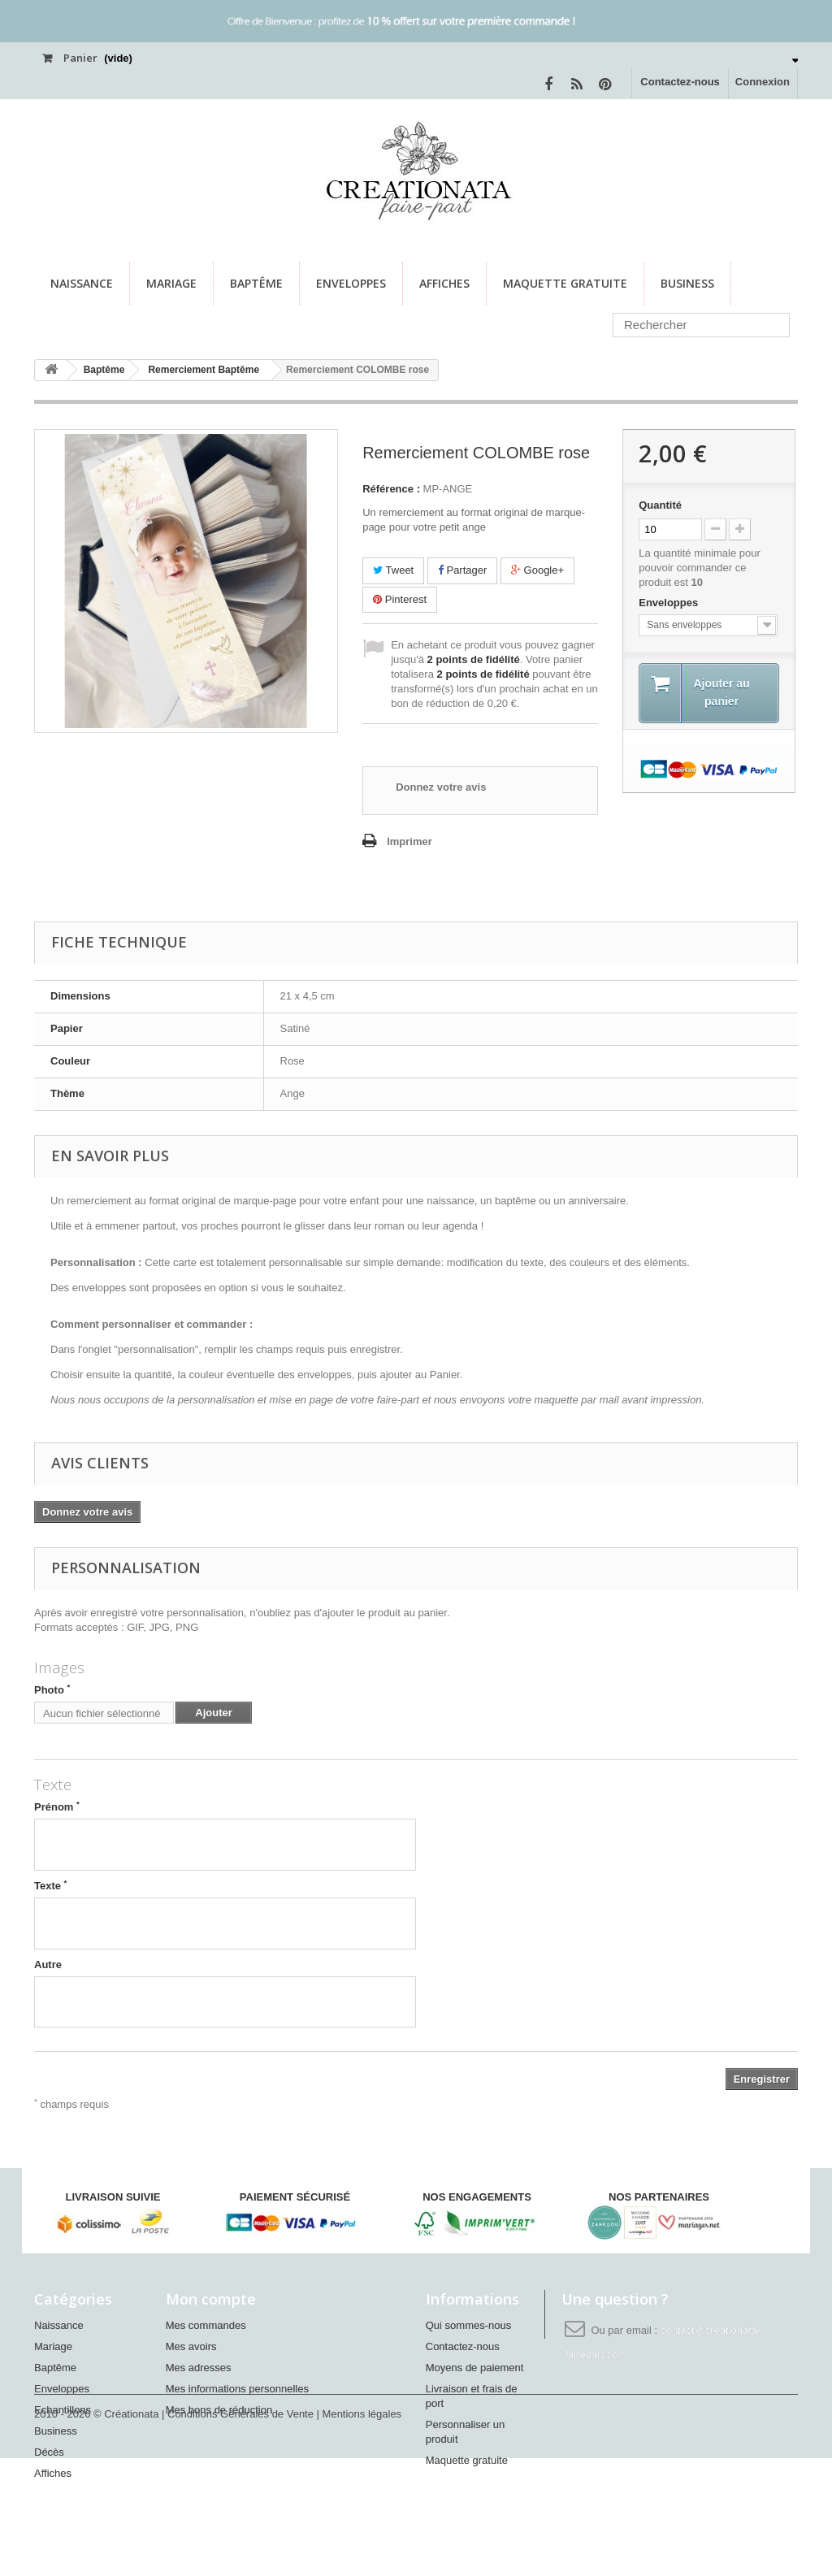 This screenshot has height=2576, width=832. I want to click on Mariage, so click(171, 283).